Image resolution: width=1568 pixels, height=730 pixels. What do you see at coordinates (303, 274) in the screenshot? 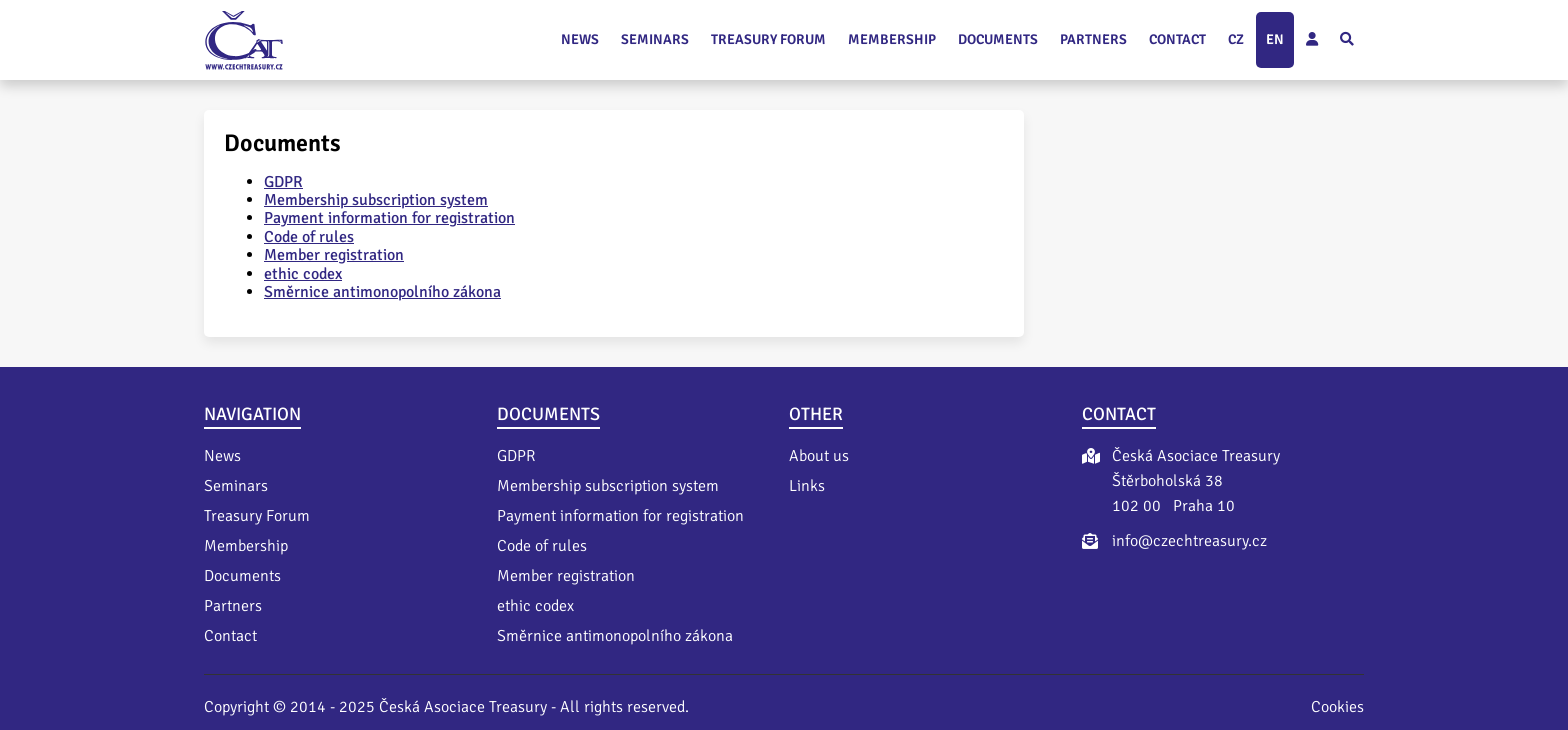
I see `ethic codex` at bounding box center [303, 274].